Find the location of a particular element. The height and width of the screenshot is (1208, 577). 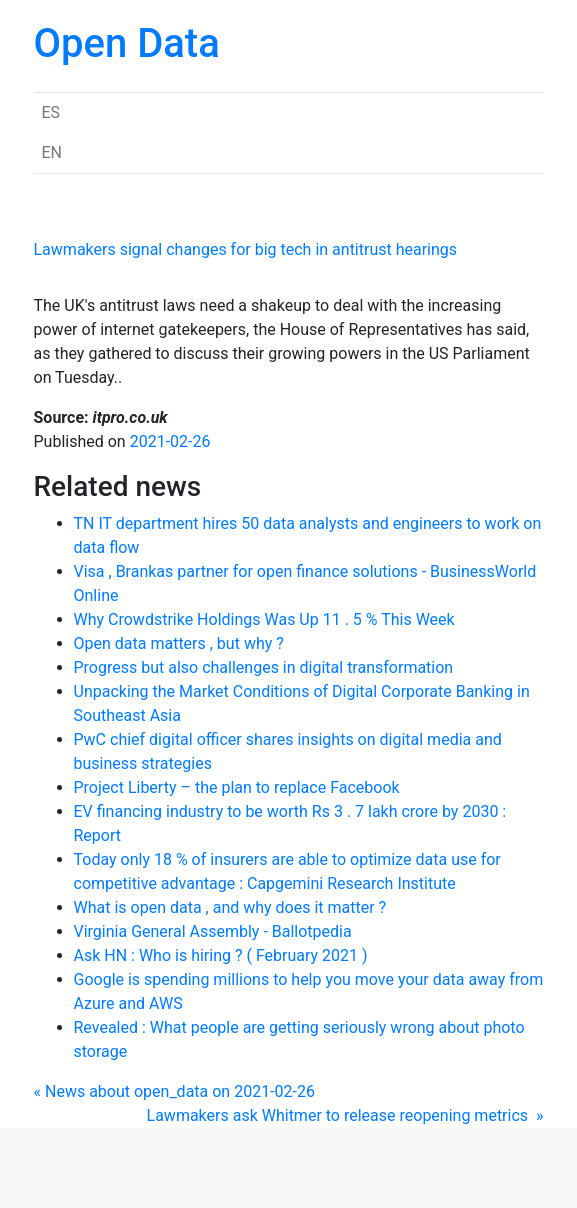

Lawmakers signal changes for big tech in antitrust hearings is located at coordinates (246, 249).